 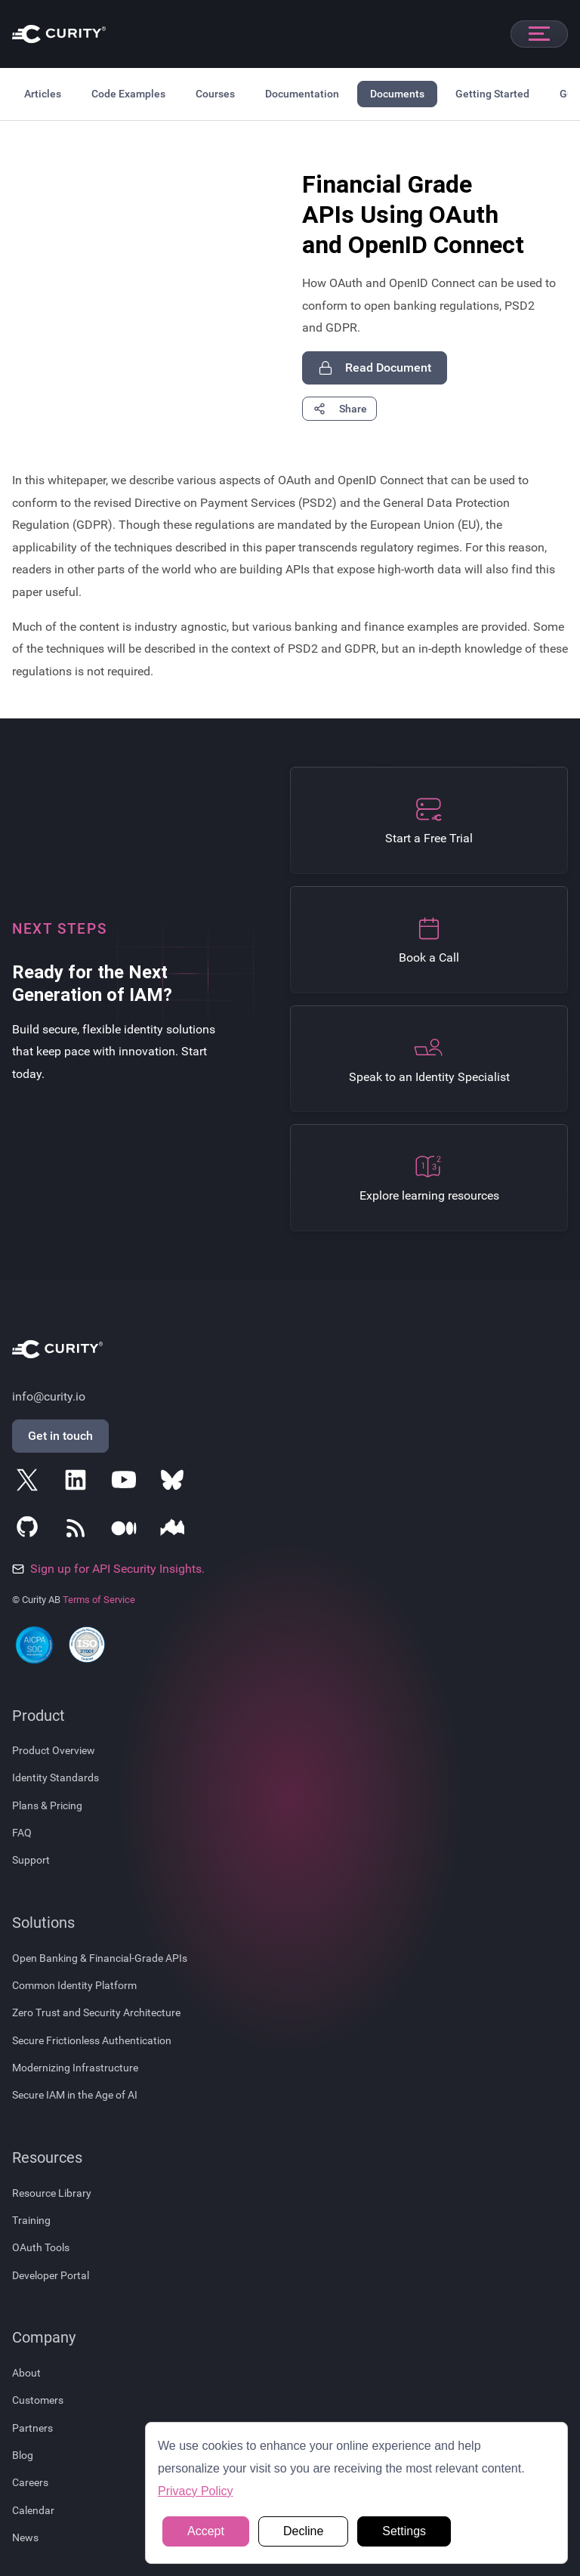 What do you see at coordinates (78, 1483) in the screenshot?
I see `[Follow Curity on LinkedIn]` at bounding box center [78, 1483].